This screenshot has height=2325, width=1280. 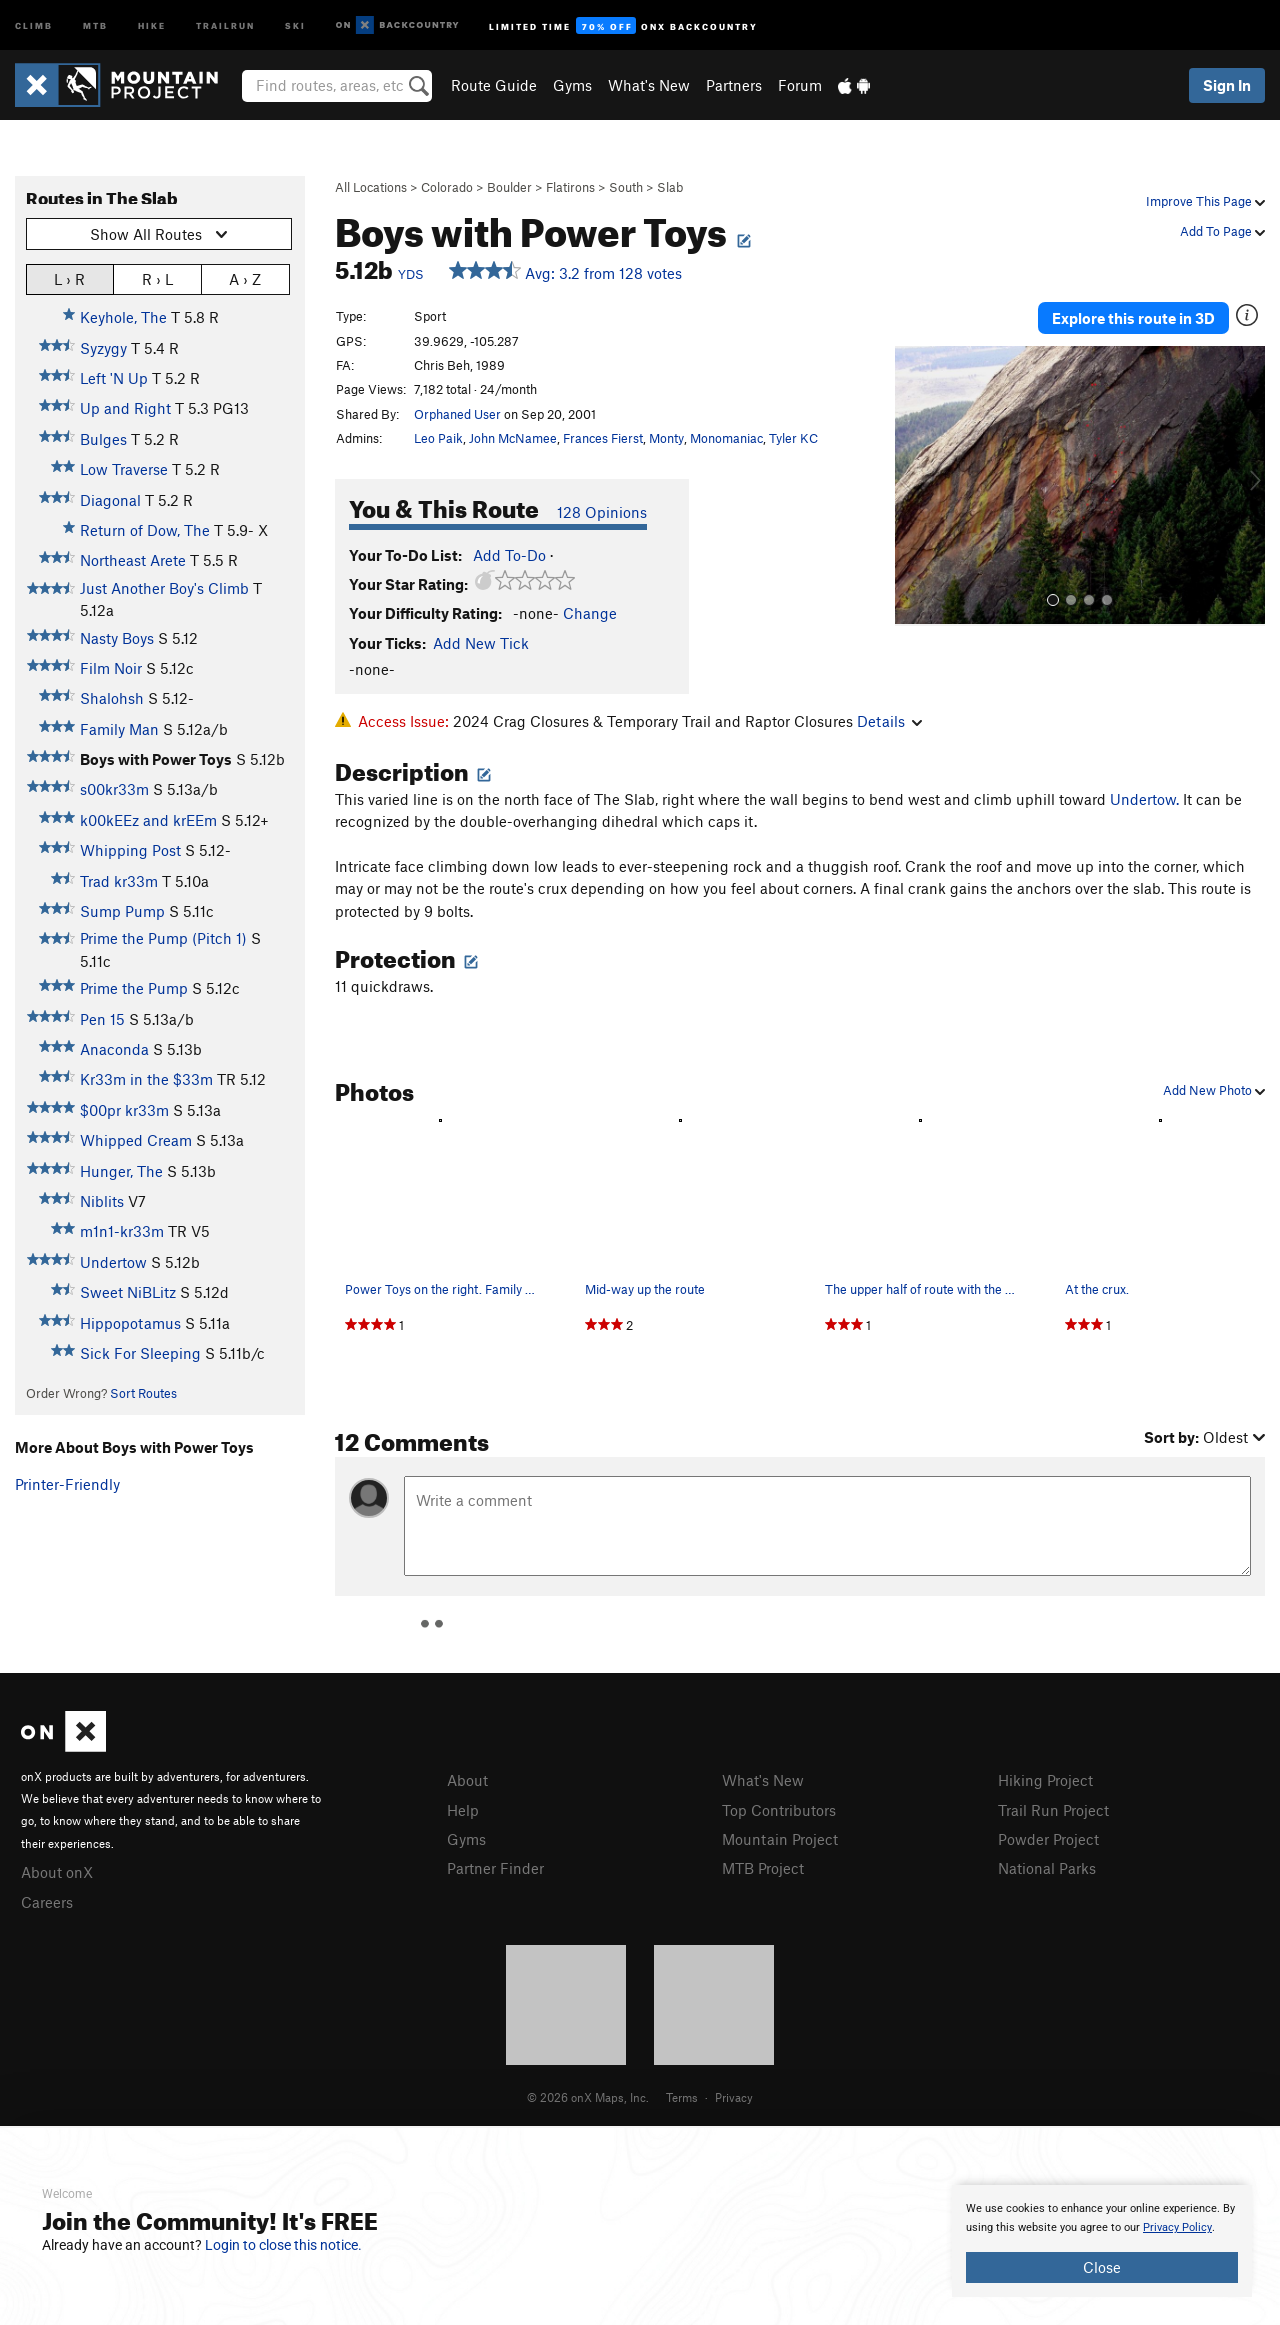 What do you see at coordinates (112, 698) in the screenshot?
I see `Shalohsh` at bounding box center [112, 698].